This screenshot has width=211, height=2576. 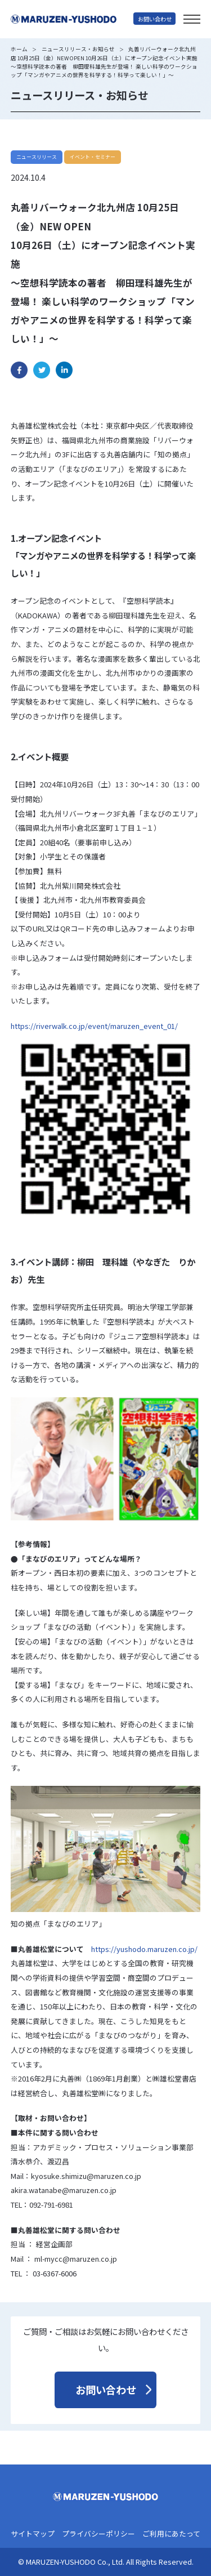 I want to click on プライバシーポリシー, so click(x=98, y=2534).